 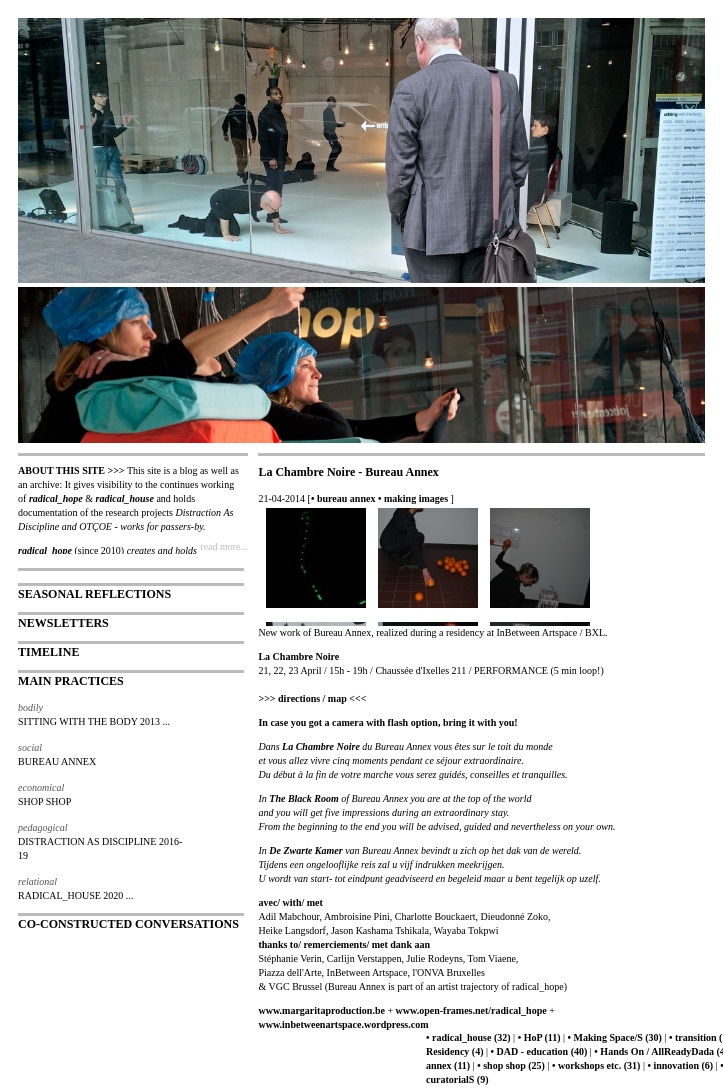 What do you see at coordinates (680, 1065) in the screenshot?
I see `• innovation (6)` at bounding box center [680, 1065].